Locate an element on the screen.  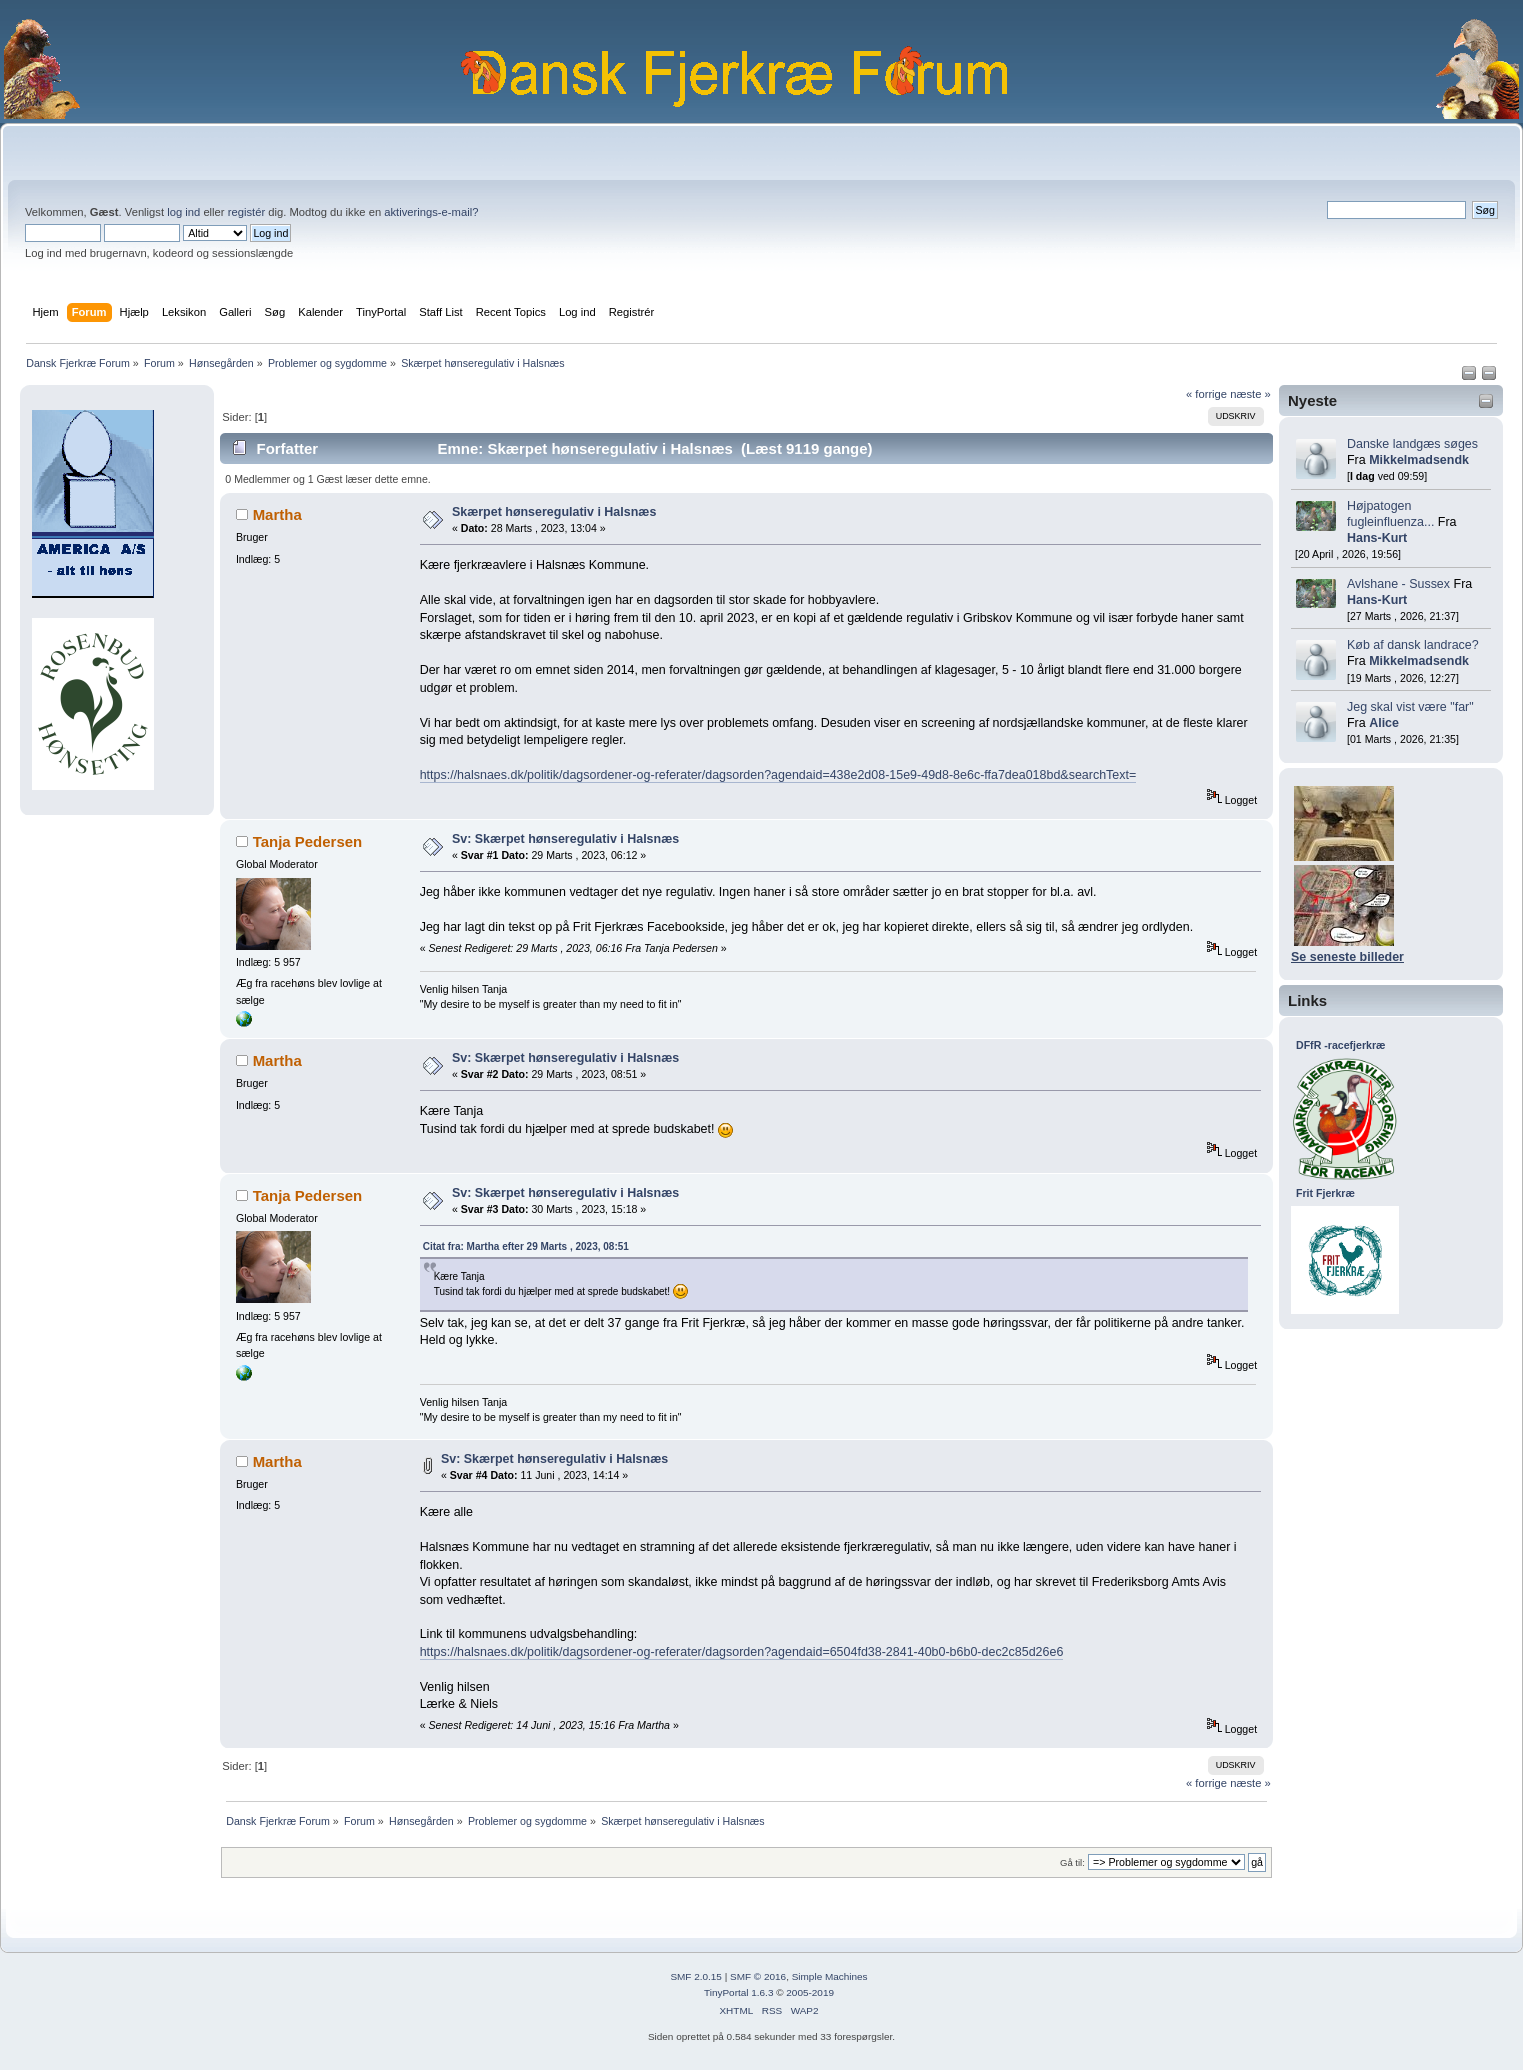
SMF © 2016 is located at coordinates (758, 1976).